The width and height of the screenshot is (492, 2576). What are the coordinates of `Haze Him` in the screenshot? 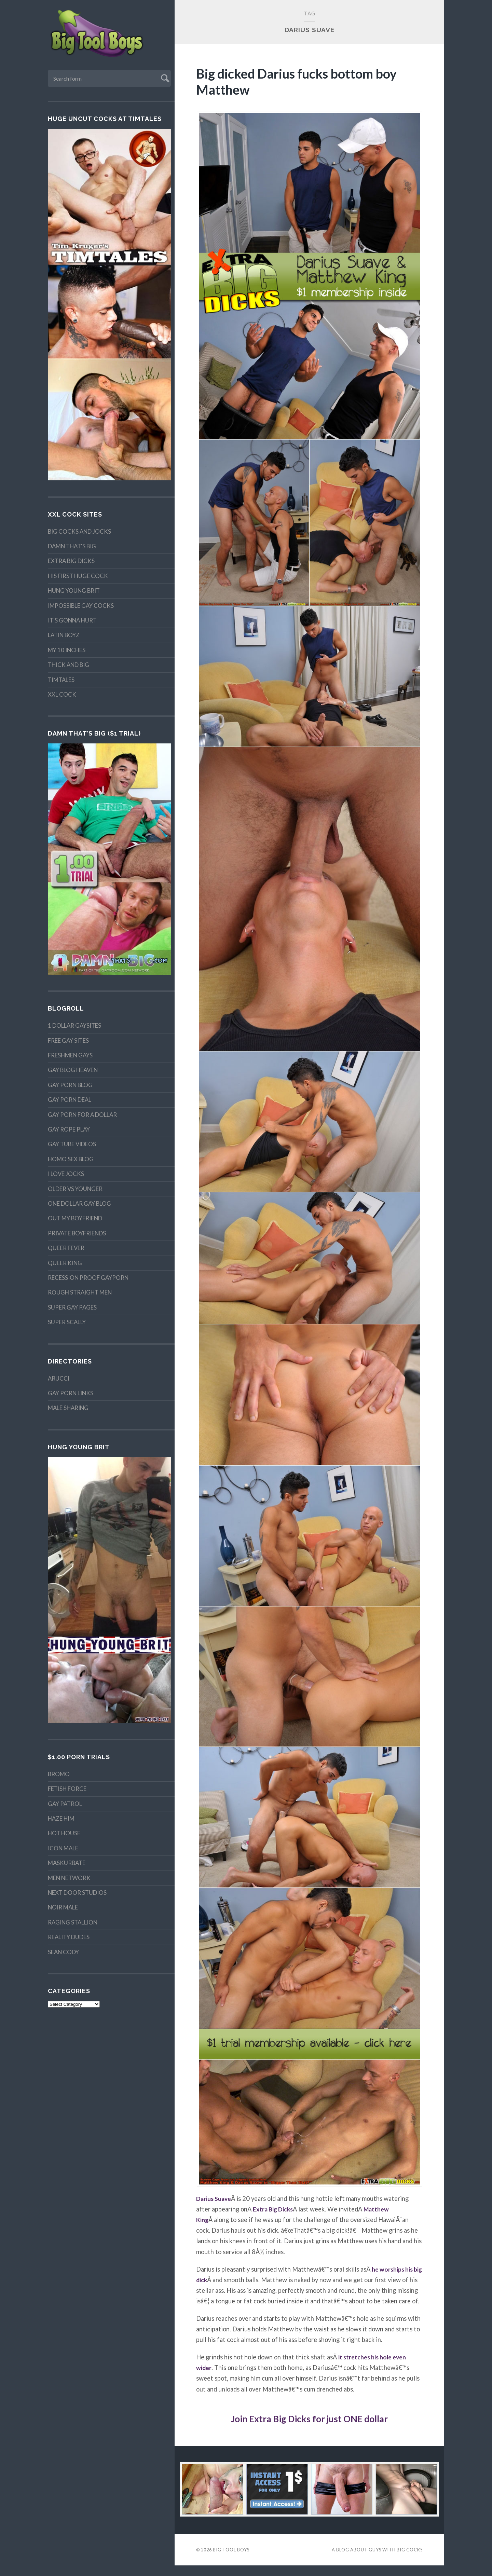 It's located at (61, 1818).